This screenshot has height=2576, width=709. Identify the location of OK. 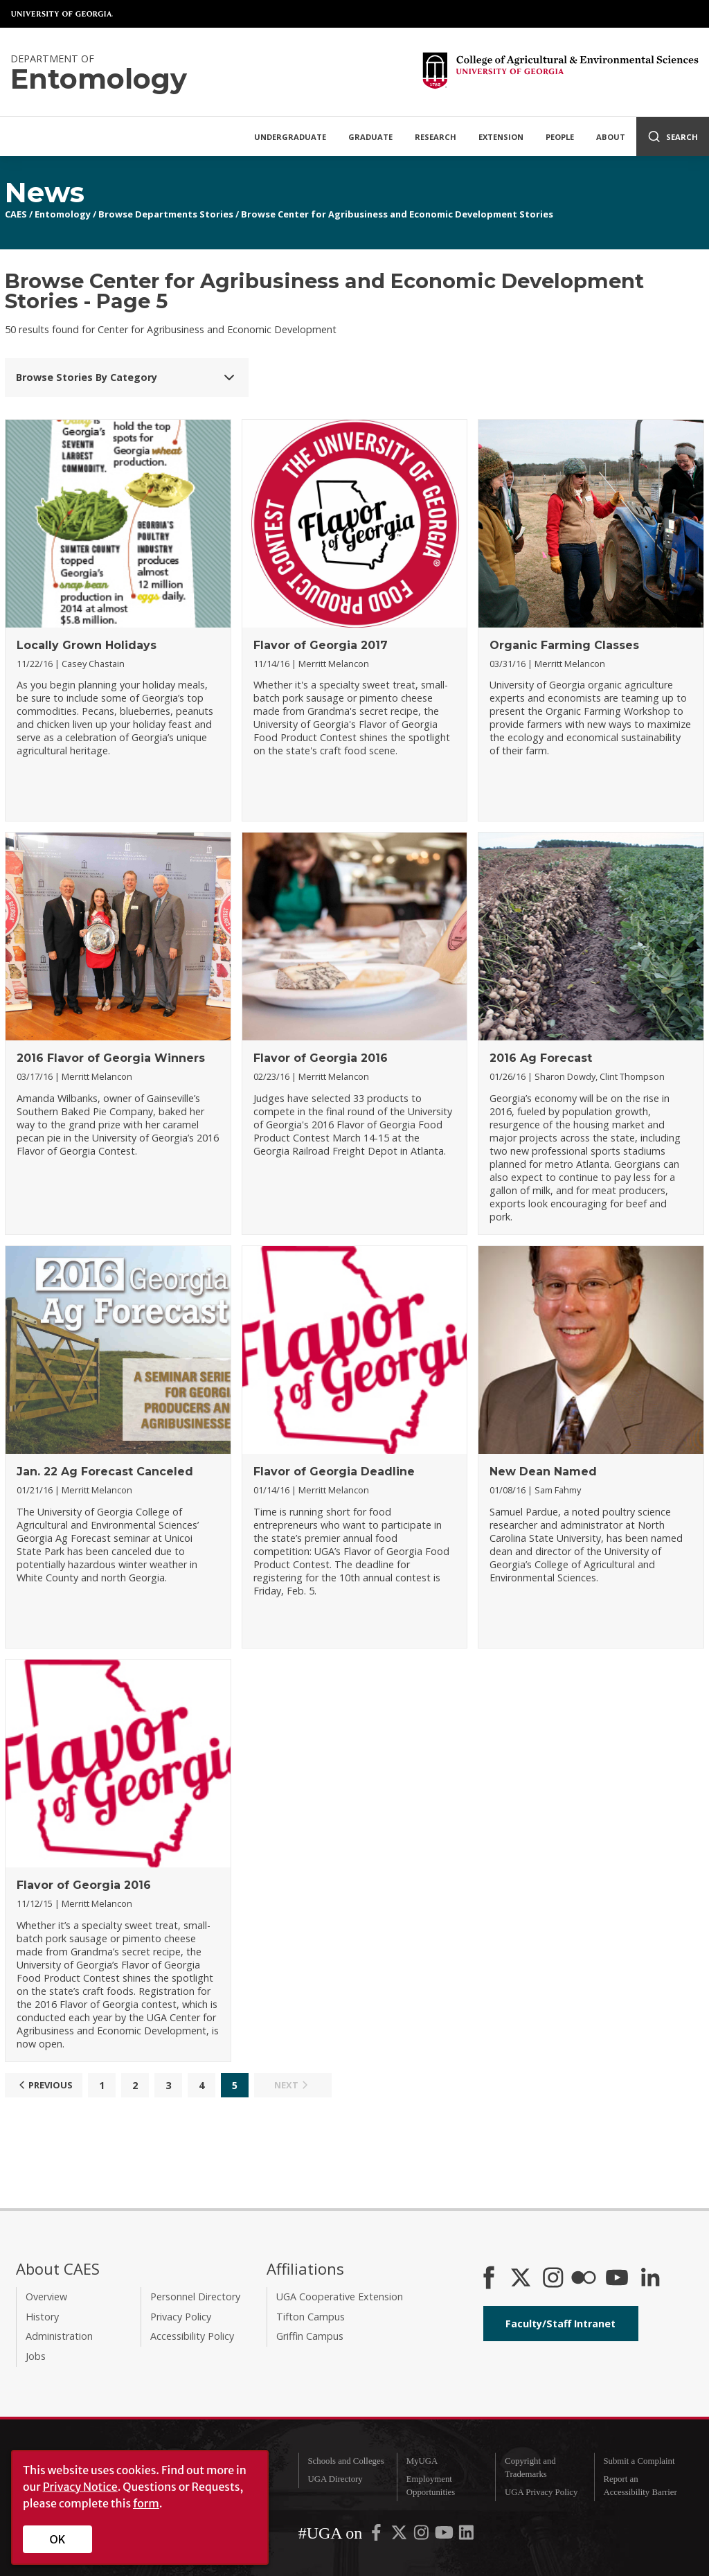
(58, 2539).